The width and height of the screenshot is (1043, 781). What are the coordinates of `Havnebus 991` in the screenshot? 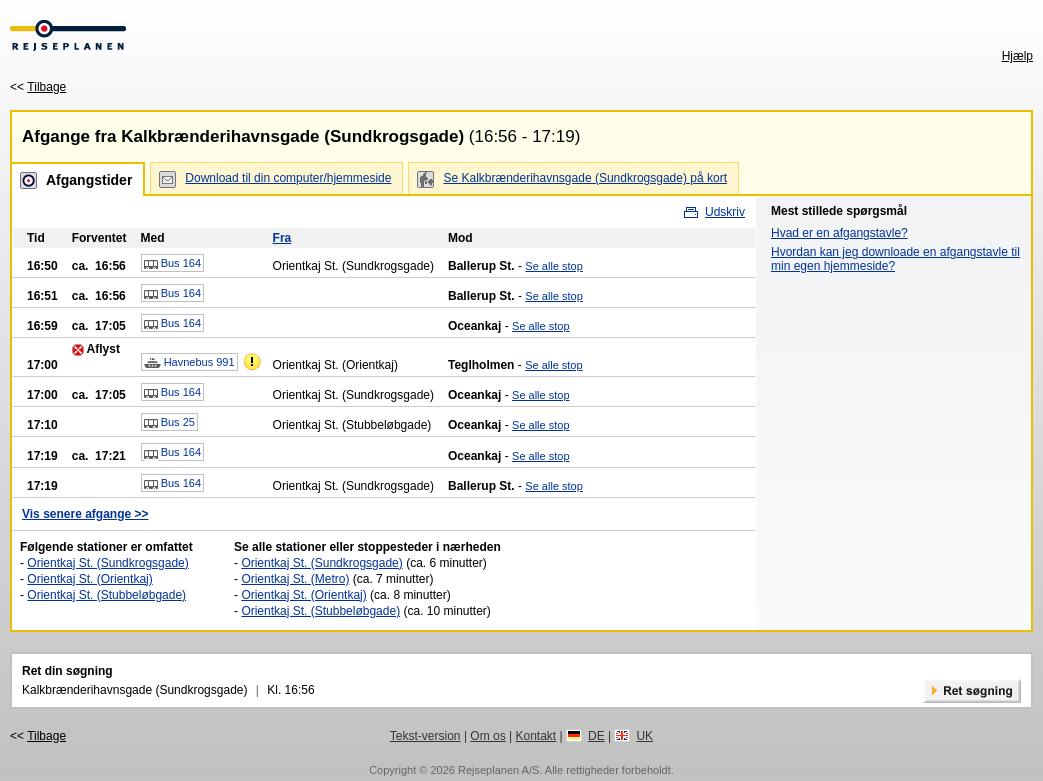 It's located at (189, 363).